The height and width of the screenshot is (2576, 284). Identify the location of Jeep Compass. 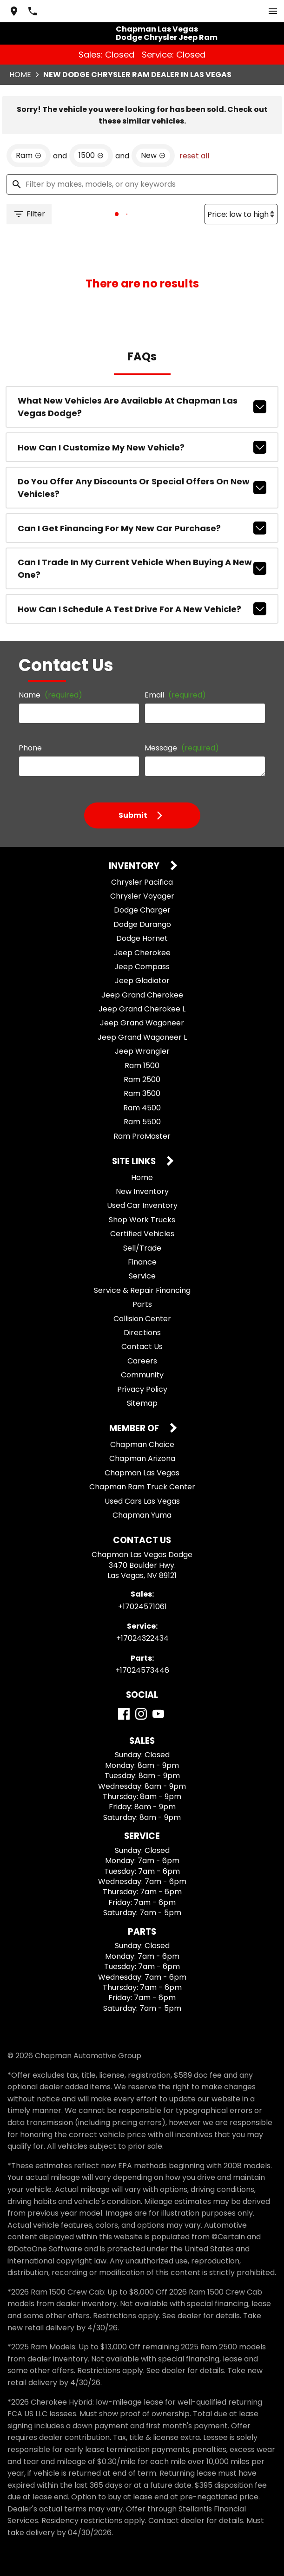
(142, 966).